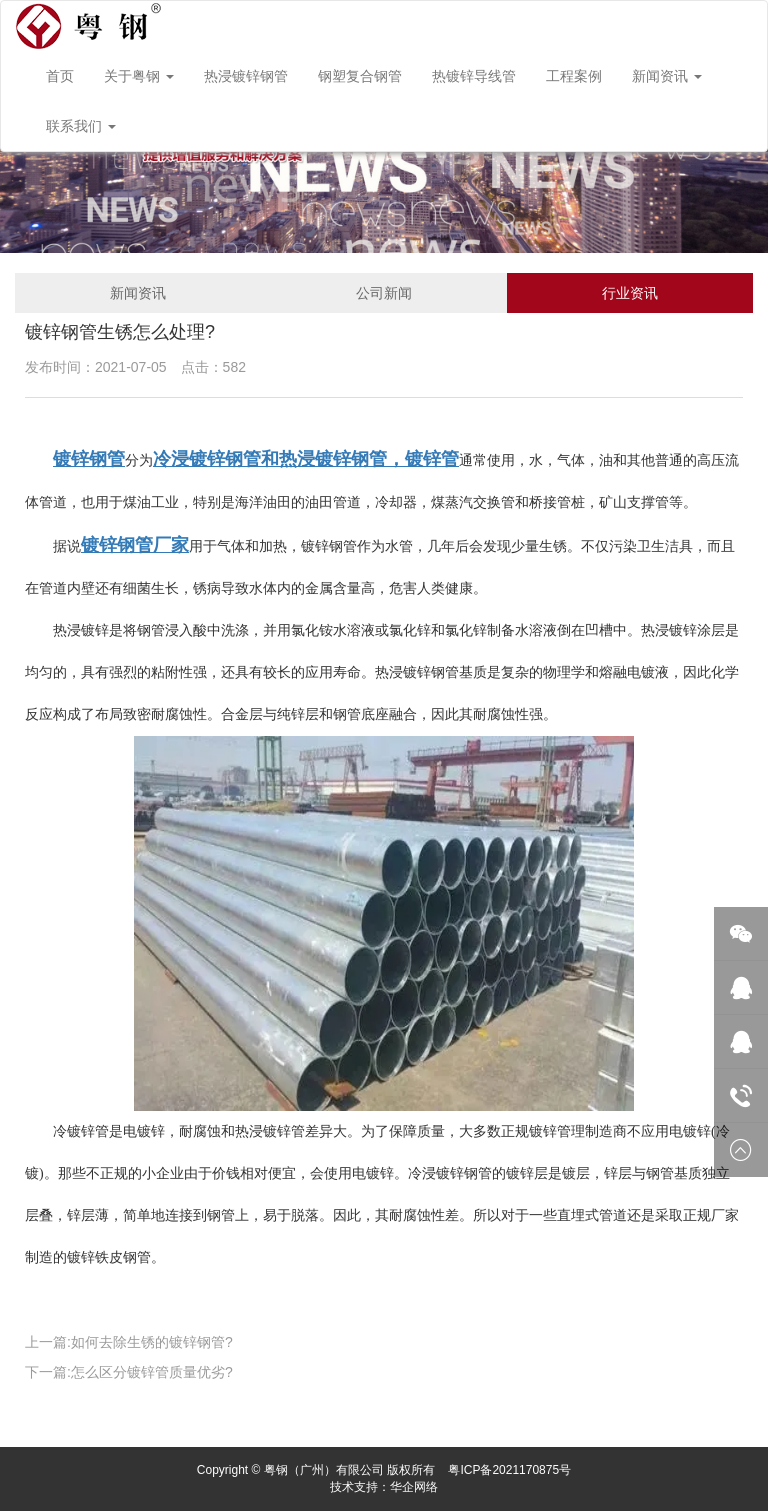 The height and width of the screenshot is (1511, 768). What do you see at coordinates (630, 293) in the screenshot?
I see `行业资讯` at bounding box center [630, 293].